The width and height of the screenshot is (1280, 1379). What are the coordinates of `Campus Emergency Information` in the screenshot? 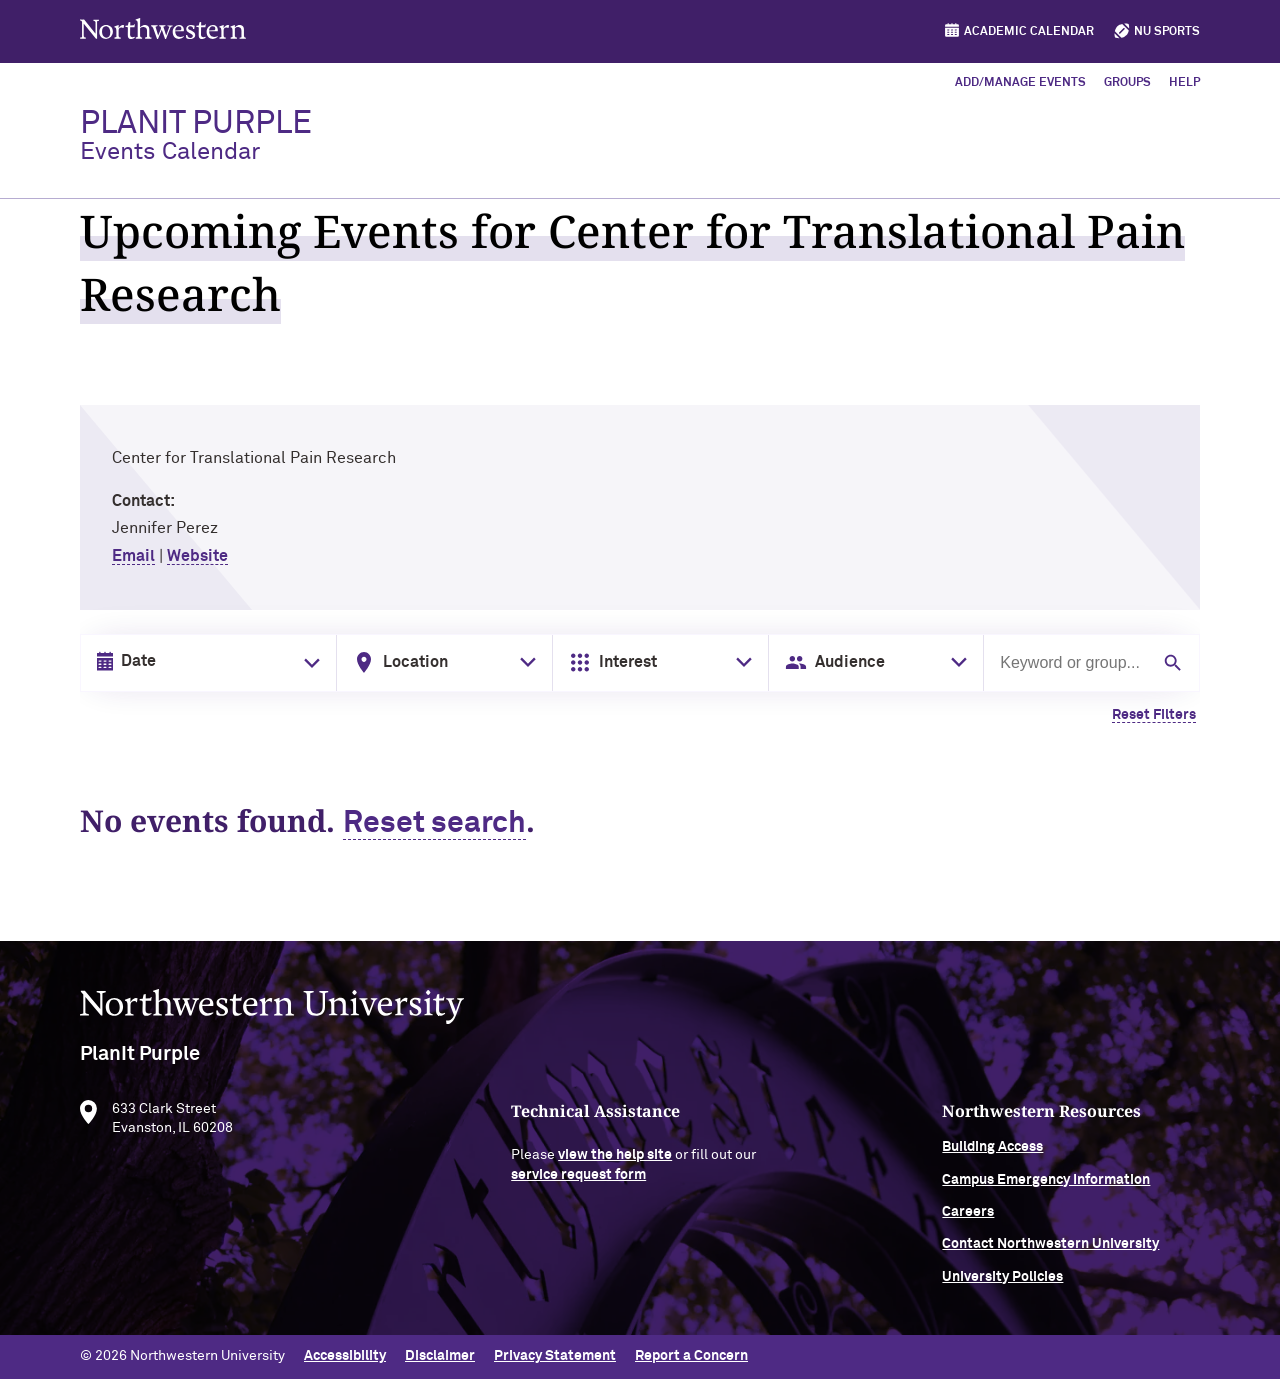 It's located at (1046, 1188).